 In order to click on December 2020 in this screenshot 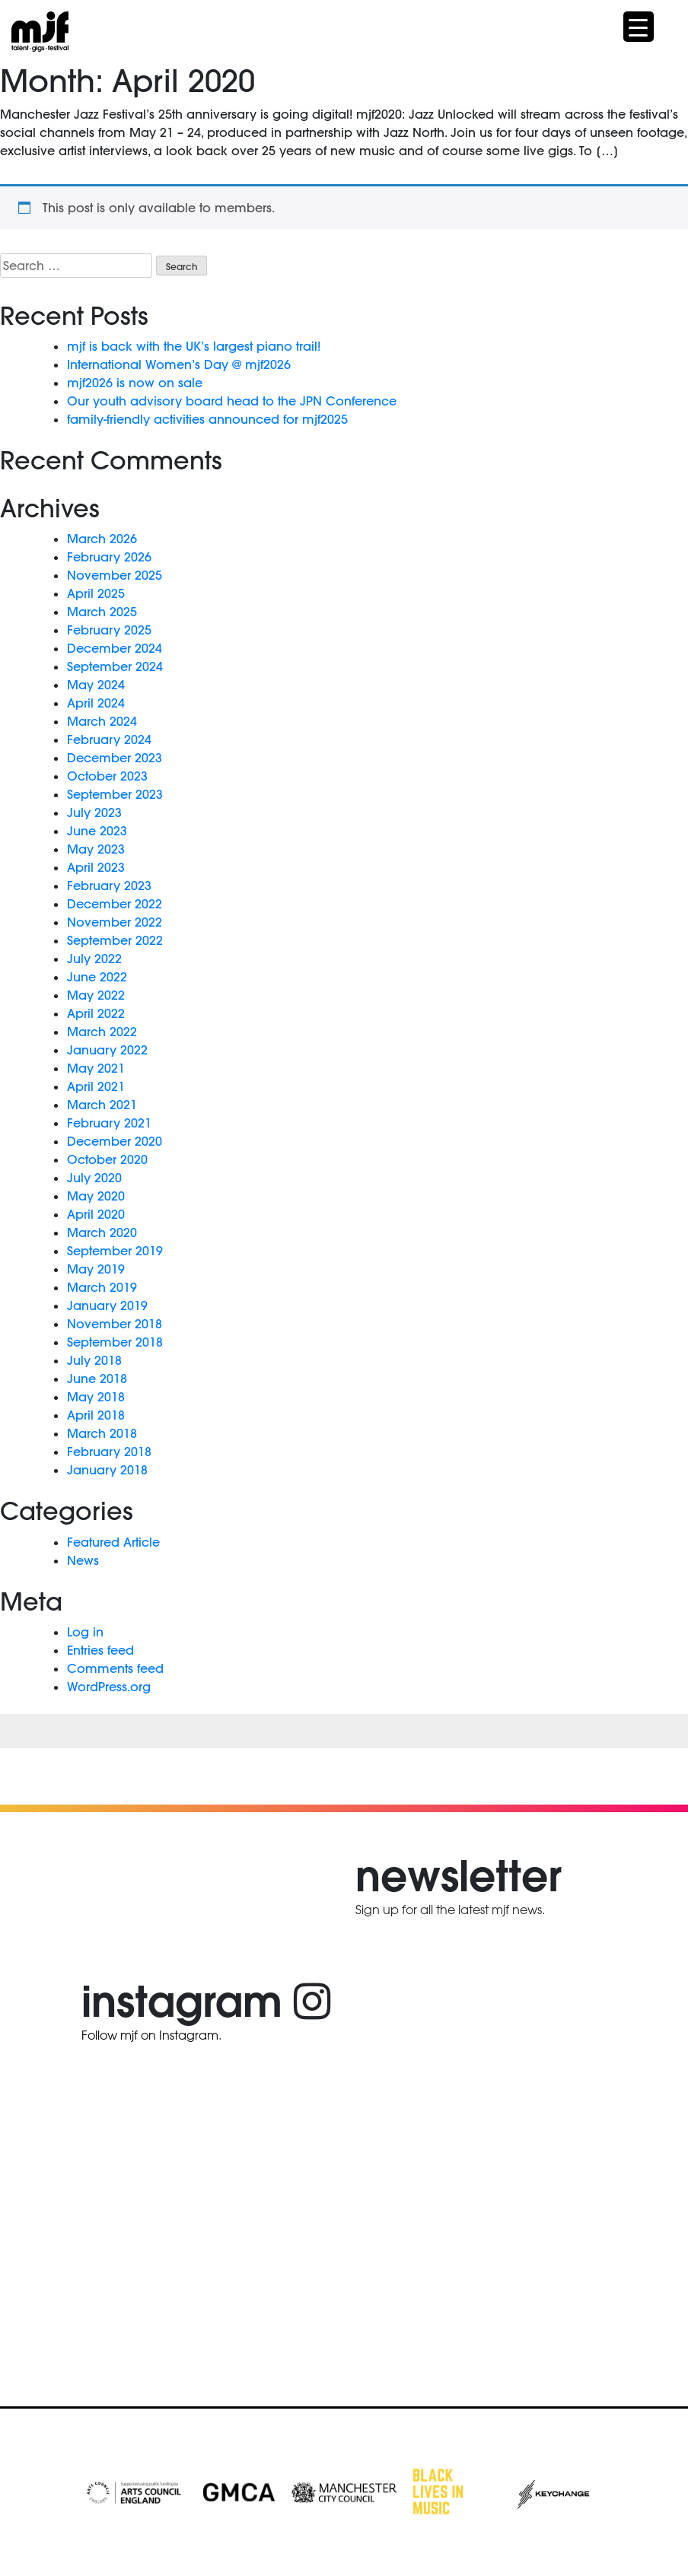, I will do `click(114, 1141)`.